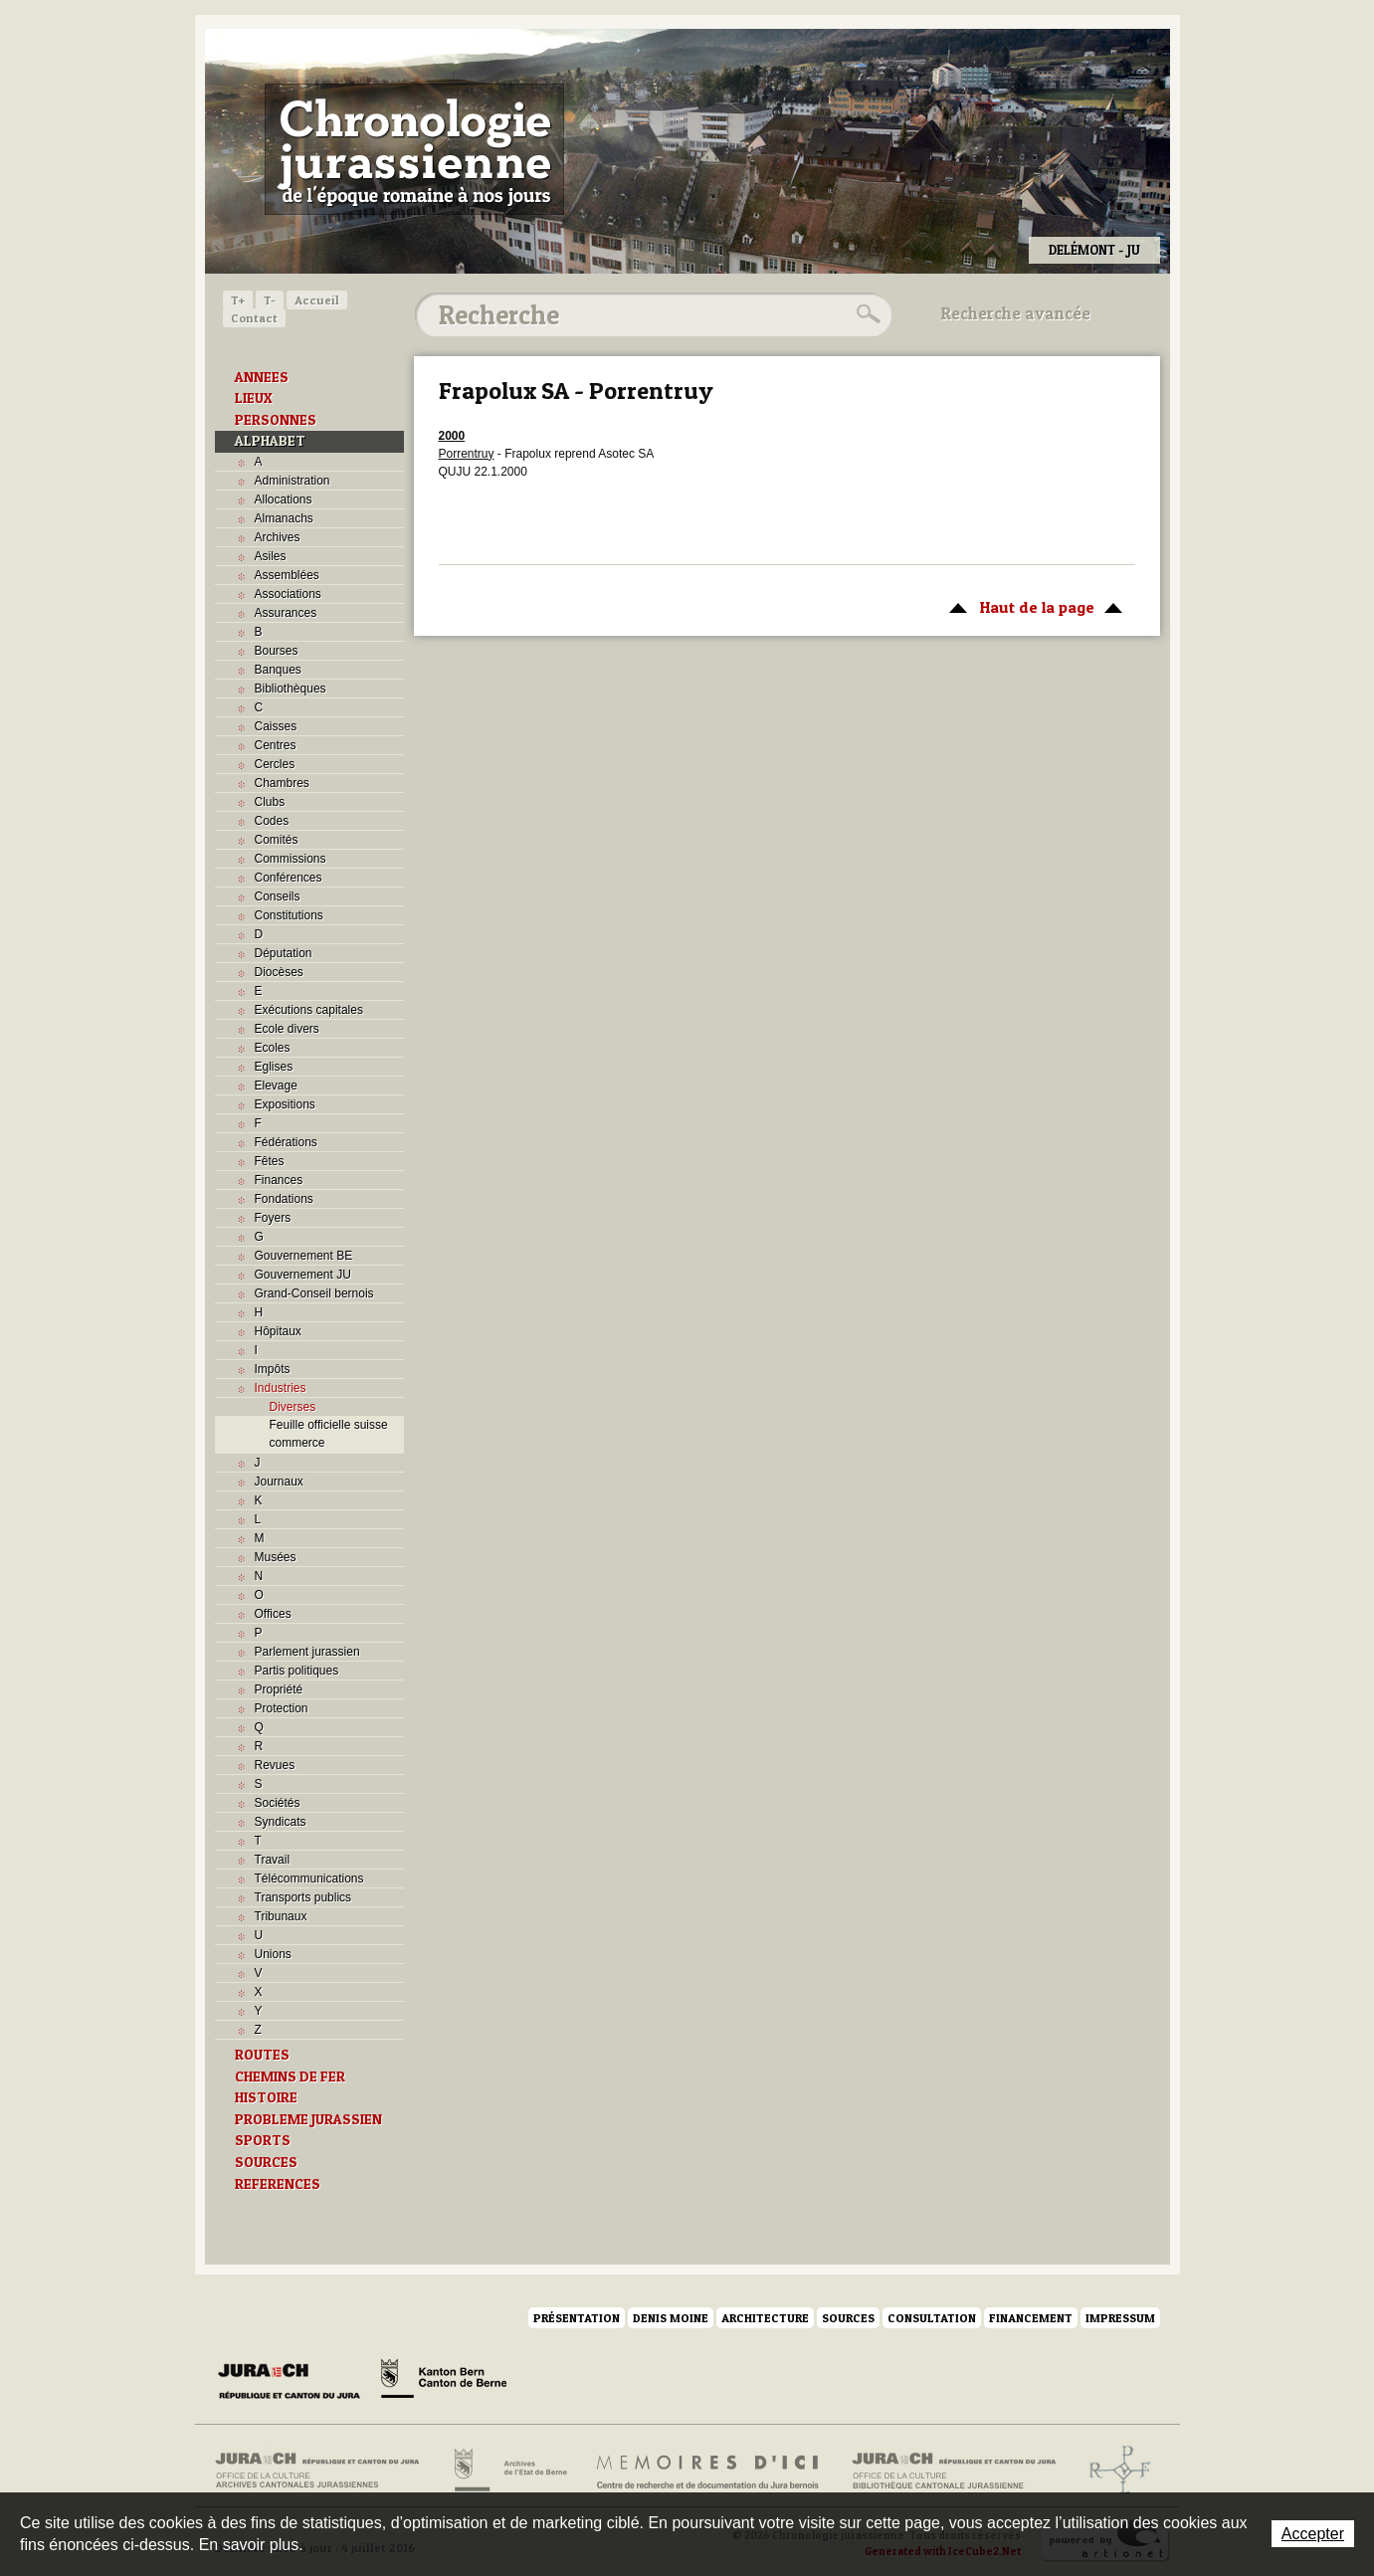 The height and width of the screenshot is (2576, 1374). Describe the element at coordinates (272, 821) in the screenshot. I see `Codes` at that location.